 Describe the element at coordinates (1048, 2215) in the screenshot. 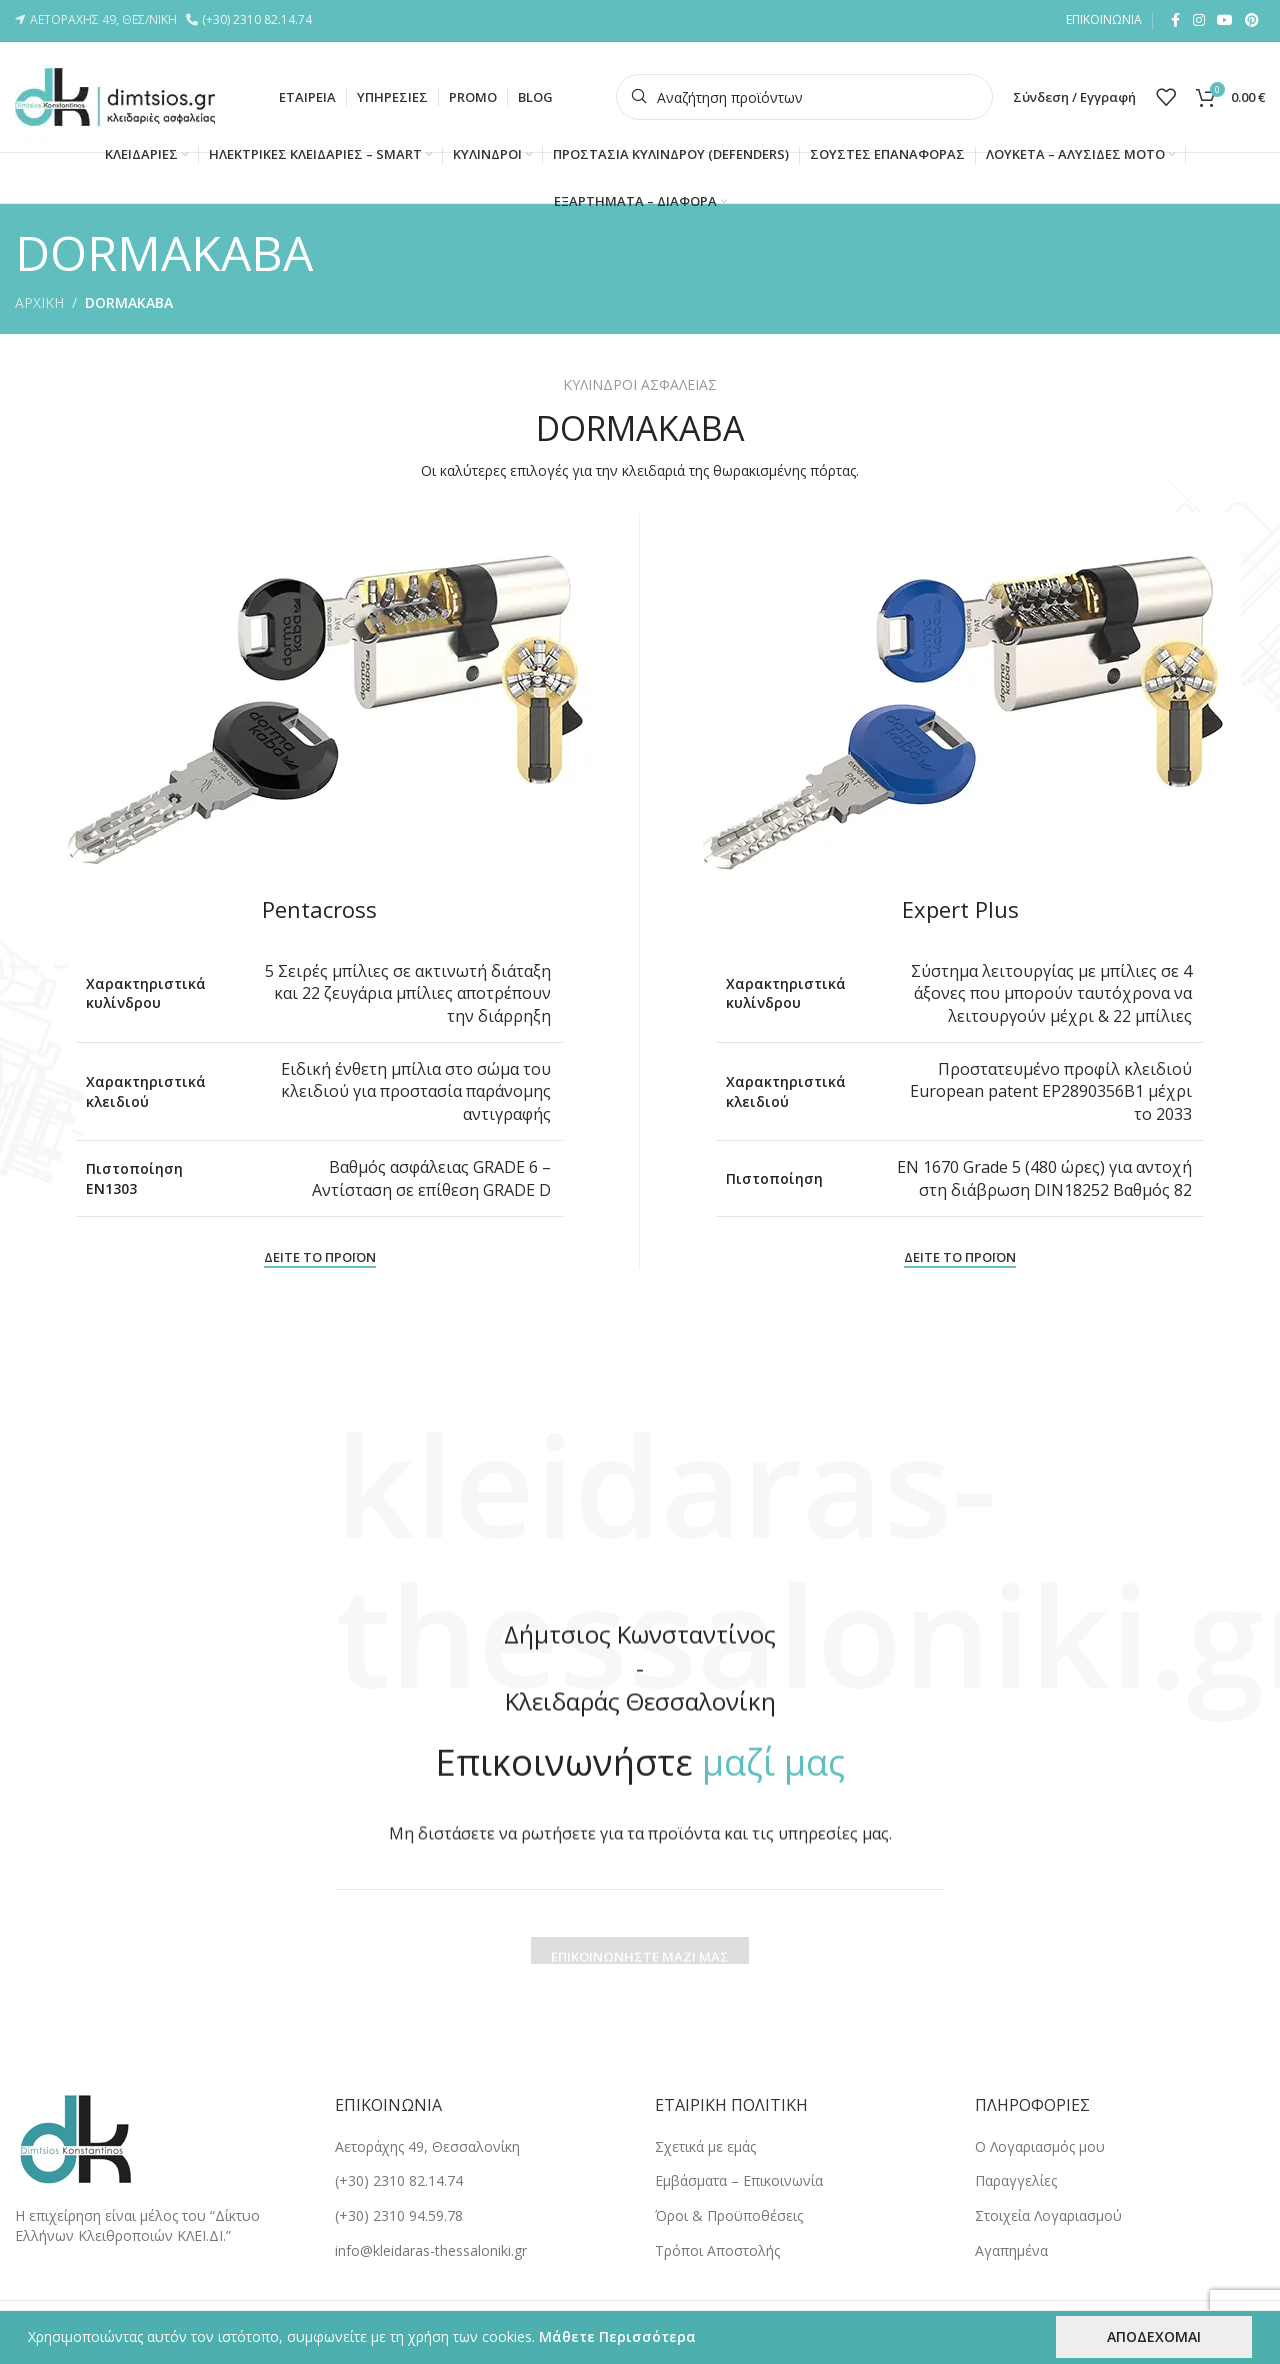

I see `Στοιχεία Λογαριασμού` at that location.